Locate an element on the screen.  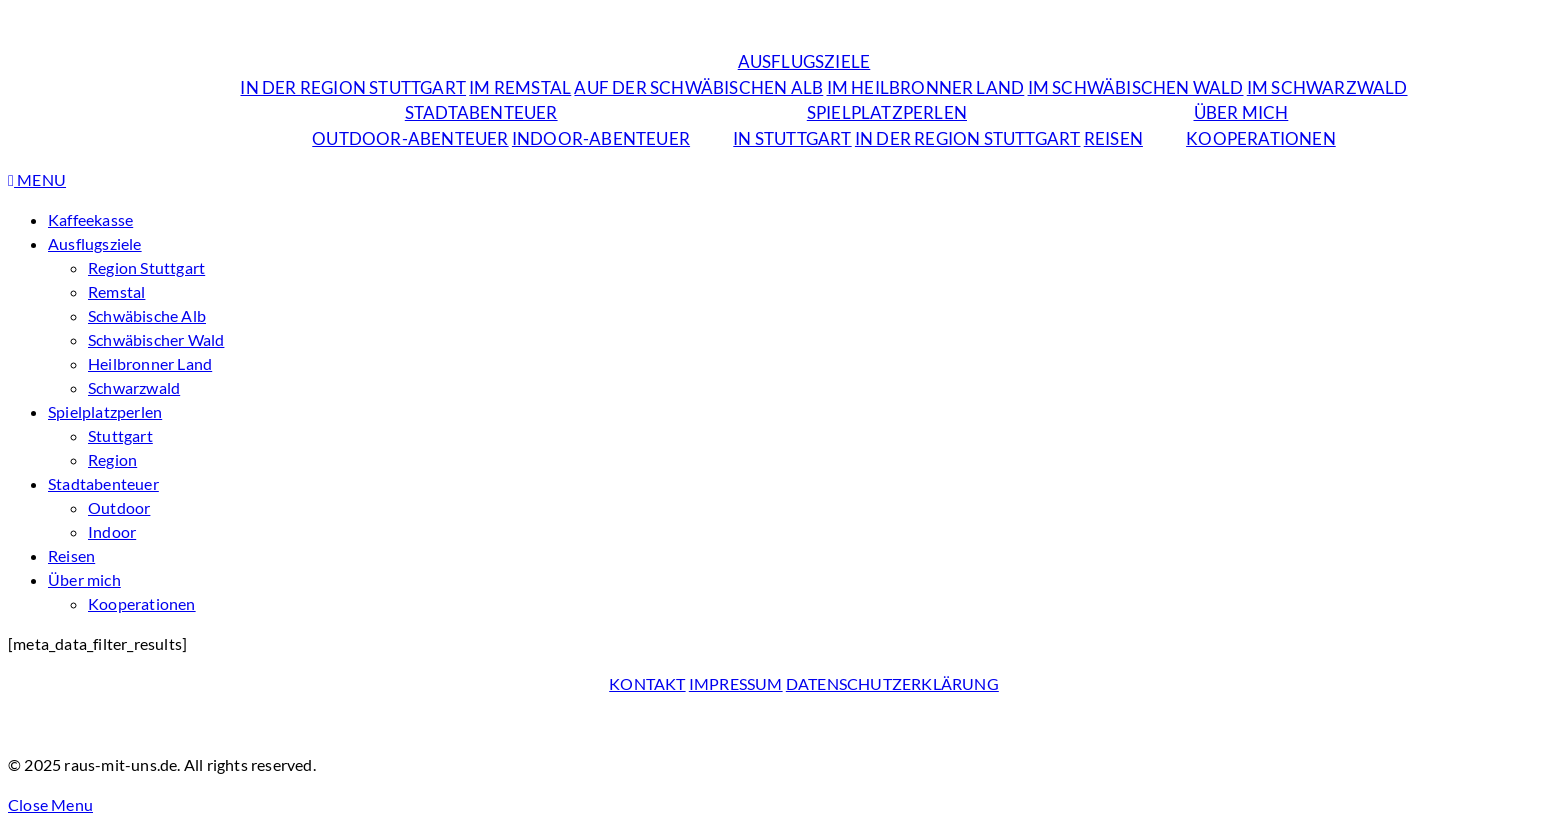
Stuttgart is located at coordinates (120, 435).